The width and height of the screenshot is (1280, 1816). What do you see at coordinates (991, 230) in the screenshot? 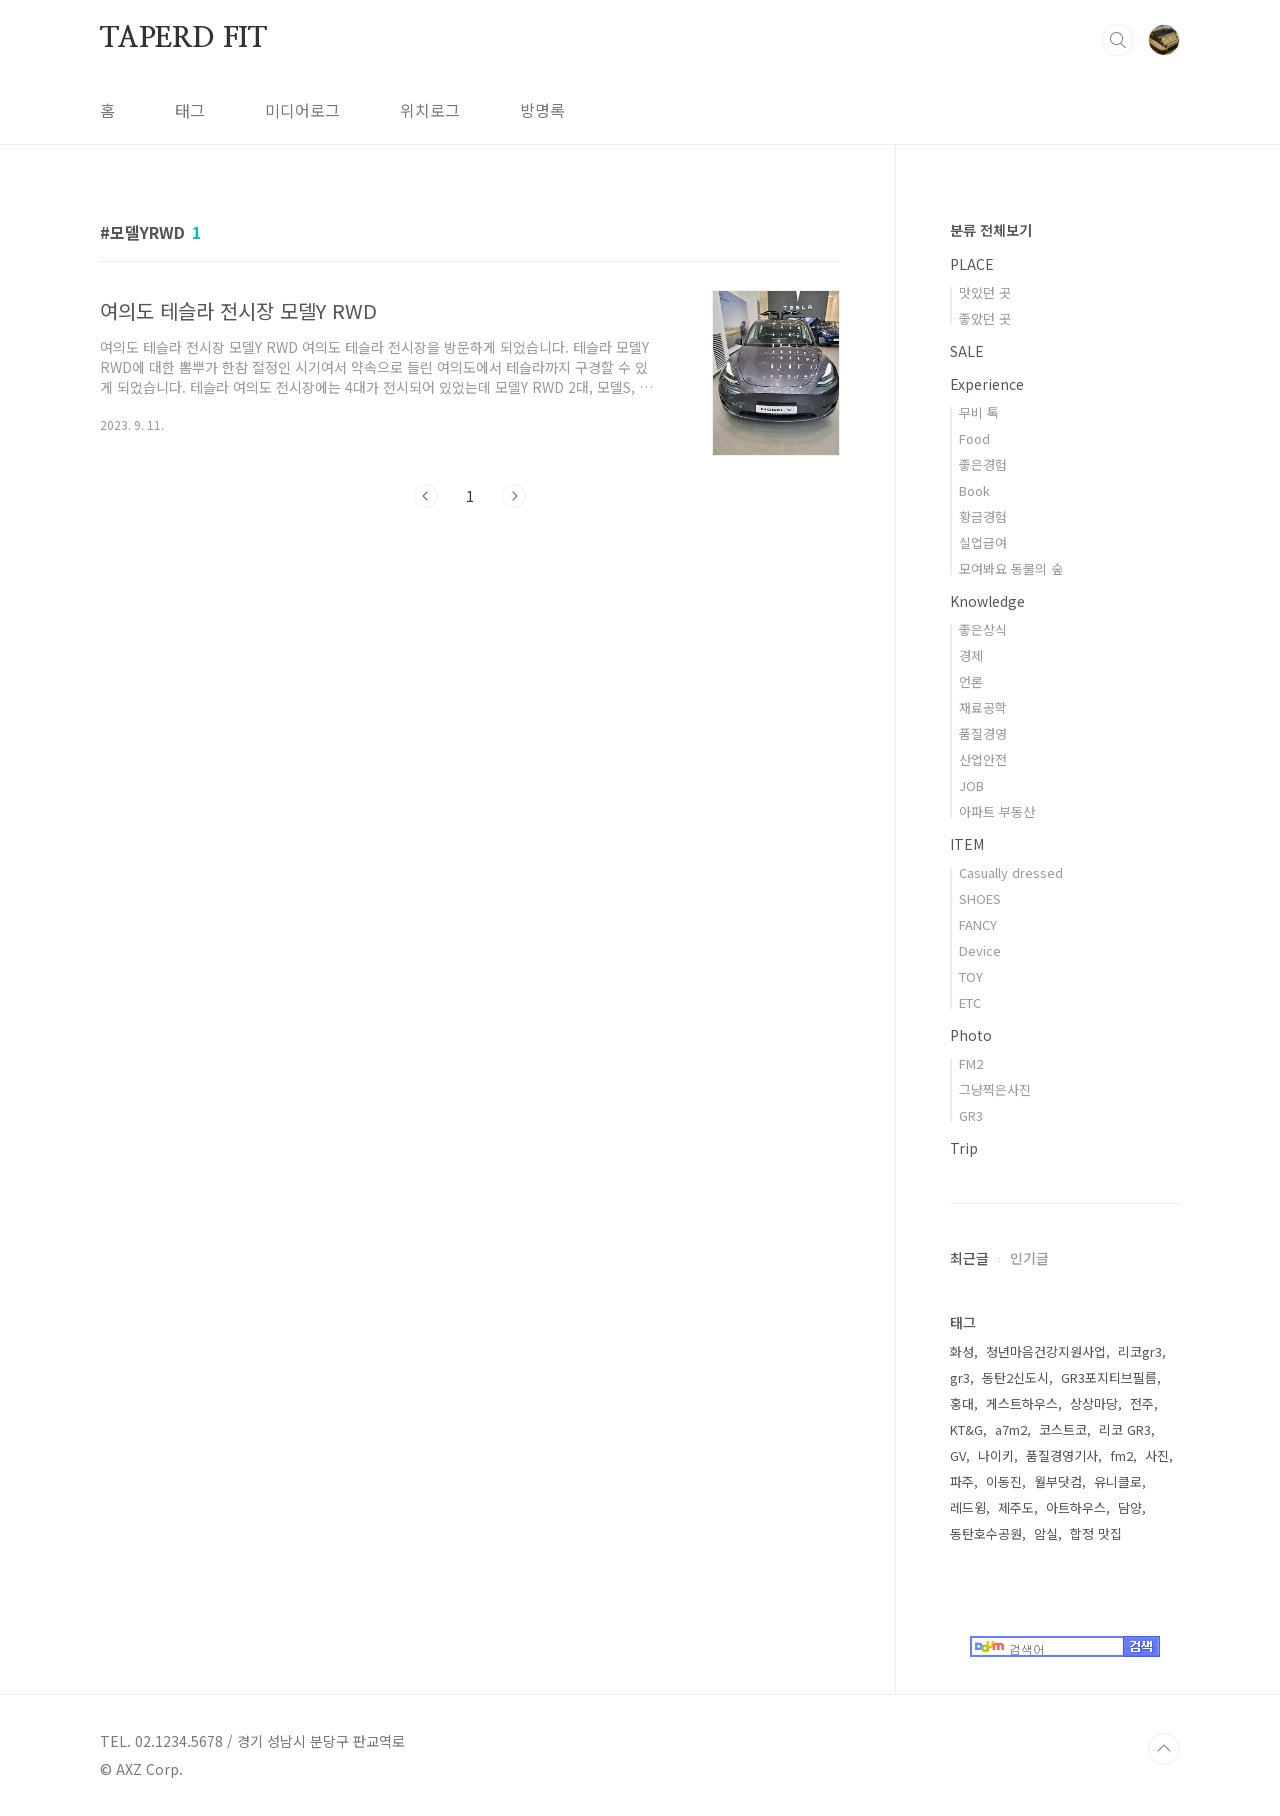
I see `분류 전체보기` at bounding box center [991, 230].